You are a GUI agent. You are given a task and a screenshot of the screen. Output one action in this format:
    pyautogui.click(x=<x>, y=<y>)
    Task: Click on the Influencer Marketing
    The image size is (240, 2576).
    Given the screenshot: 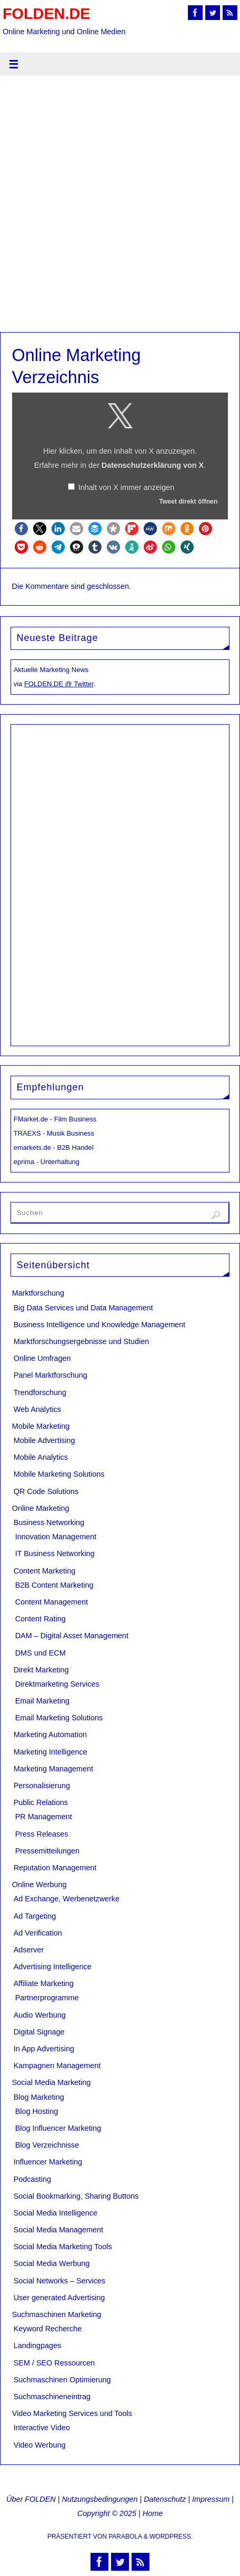 What is the action you would take?
    pyautogui.click(x=48, y=2162)
    